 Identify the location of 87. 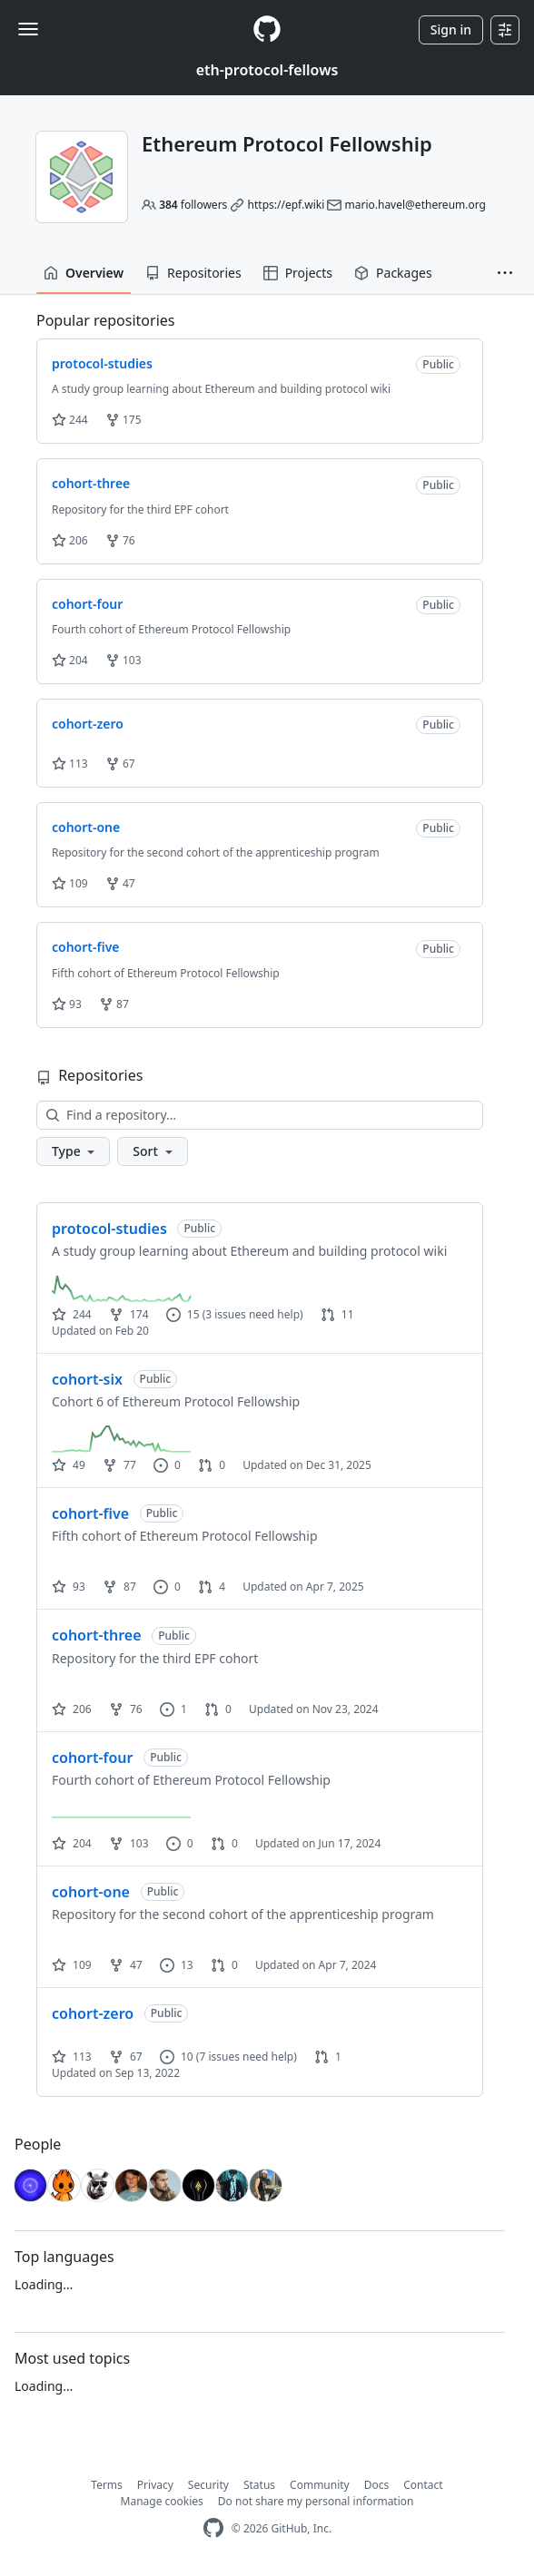
(114, 1004).